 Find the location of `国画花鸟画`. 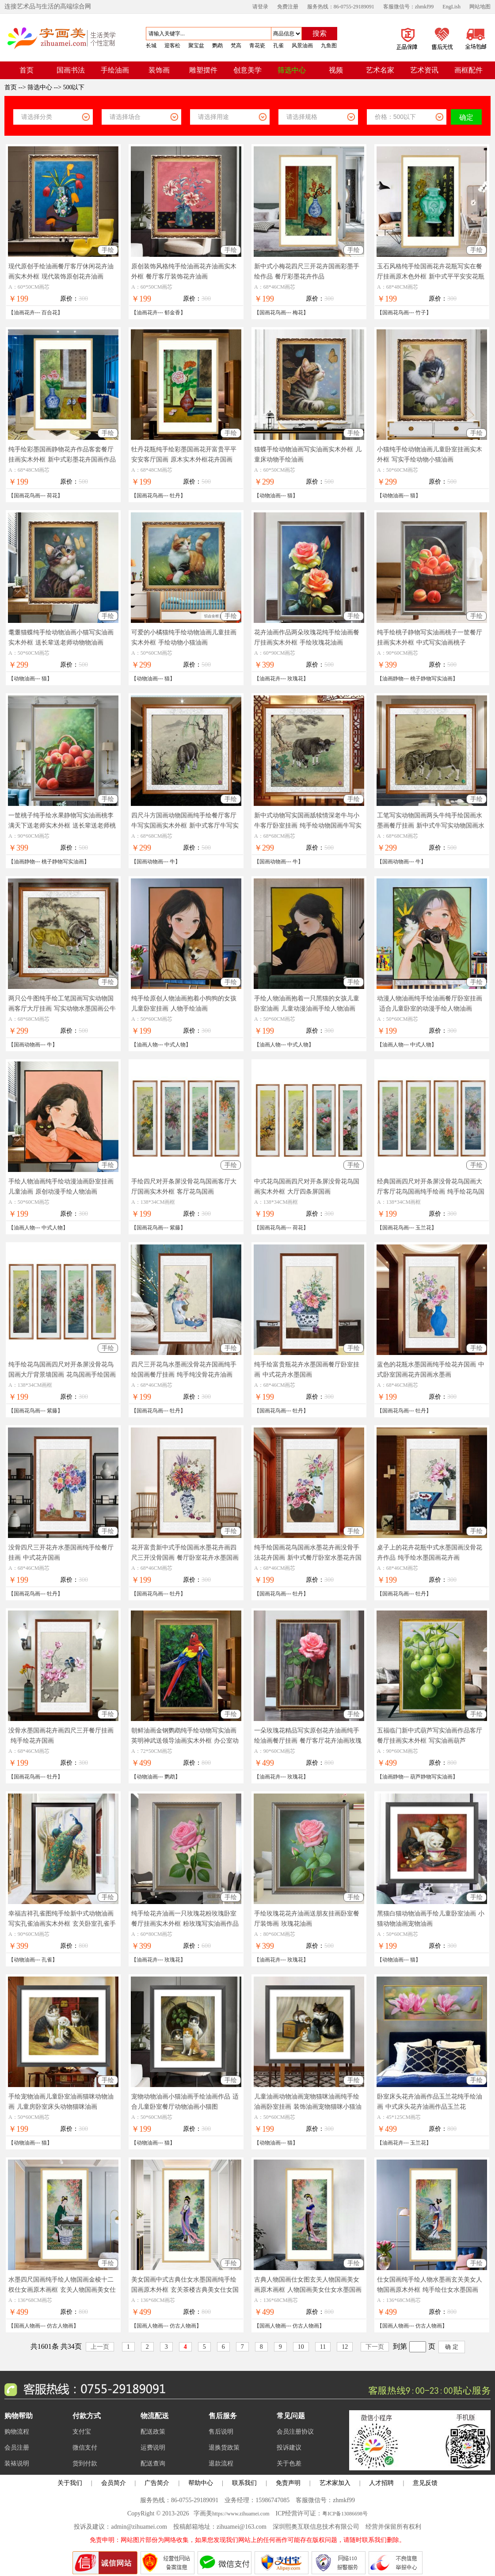

国画花鸟画 is located at coordinates (272, 312).